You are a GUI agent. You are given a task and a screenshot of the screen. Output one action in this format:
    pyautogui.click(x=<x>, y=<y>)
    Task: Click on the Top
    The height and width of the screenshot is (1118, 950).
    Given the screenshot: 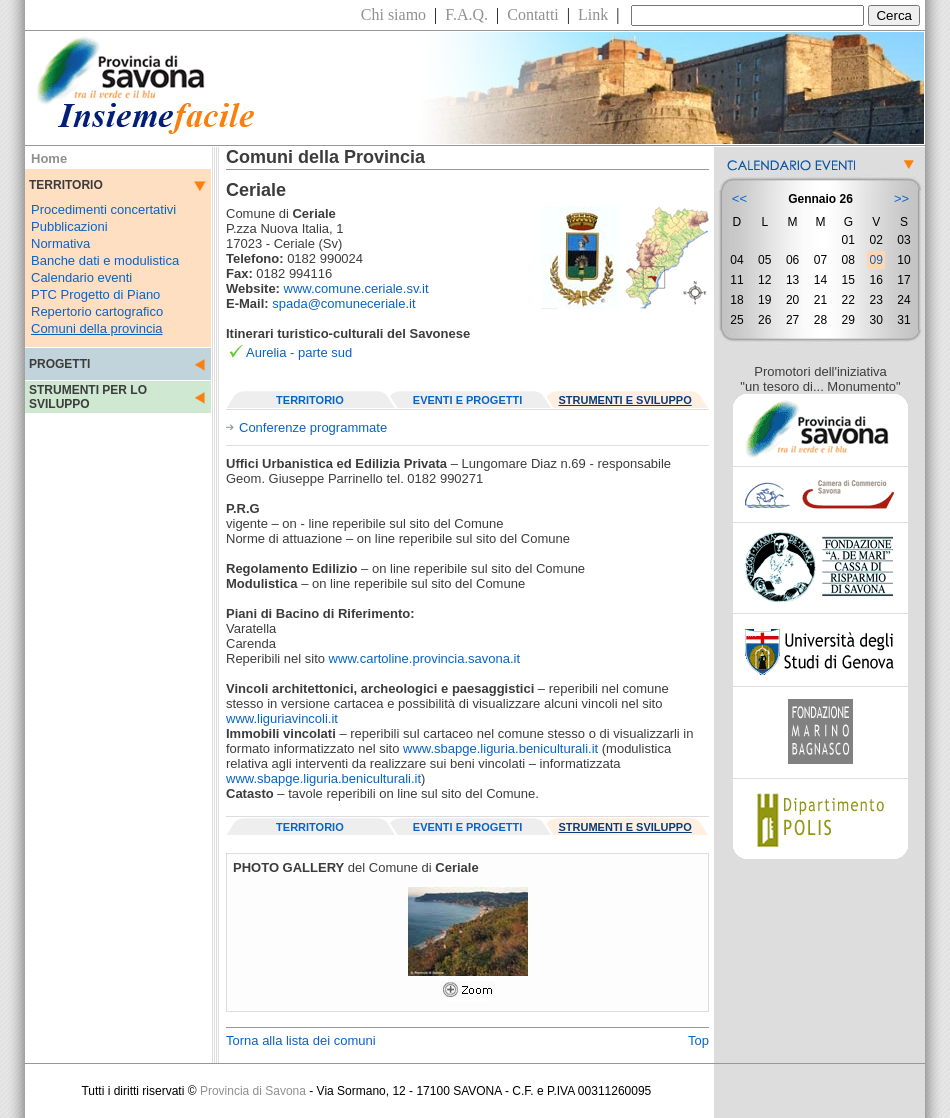 What is the action you would take?
    pyautogui.click(x=698, y=1040)
    